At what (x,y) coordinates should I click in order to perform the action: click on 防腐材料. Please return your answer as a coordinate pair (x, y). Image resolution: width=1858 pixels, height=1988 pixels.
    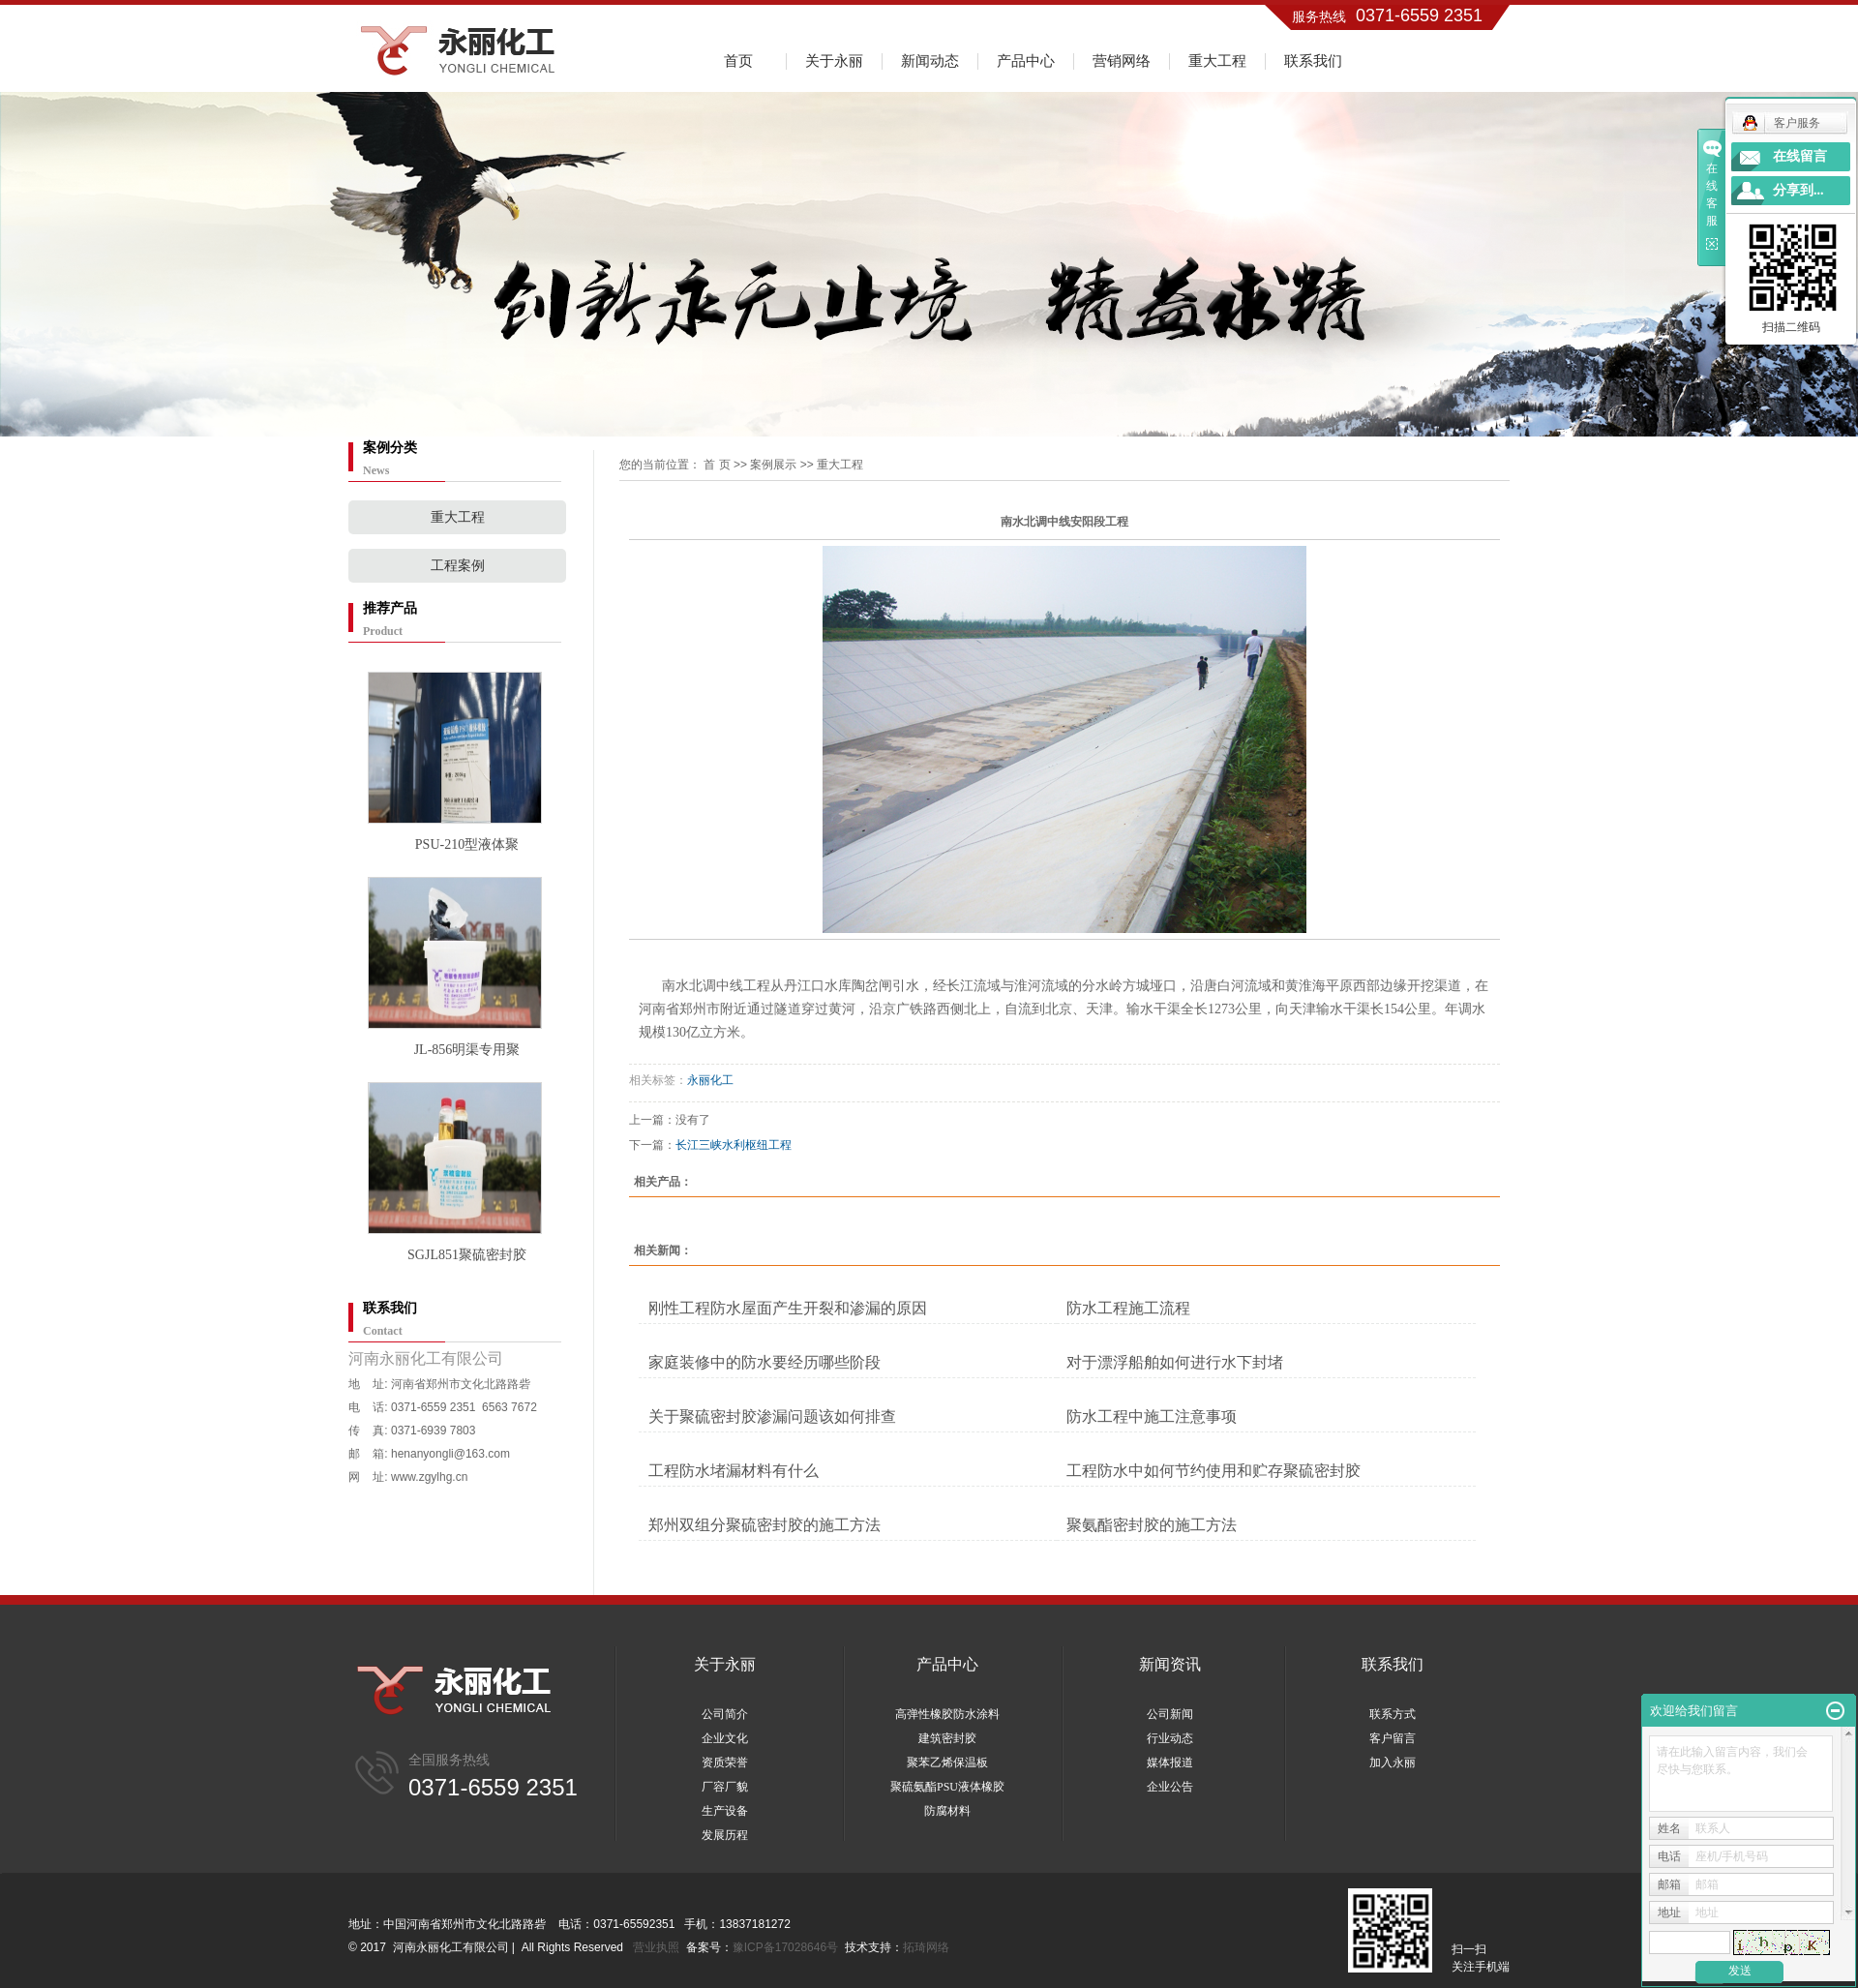
    Looking at the image, I should click on (947, 1811).